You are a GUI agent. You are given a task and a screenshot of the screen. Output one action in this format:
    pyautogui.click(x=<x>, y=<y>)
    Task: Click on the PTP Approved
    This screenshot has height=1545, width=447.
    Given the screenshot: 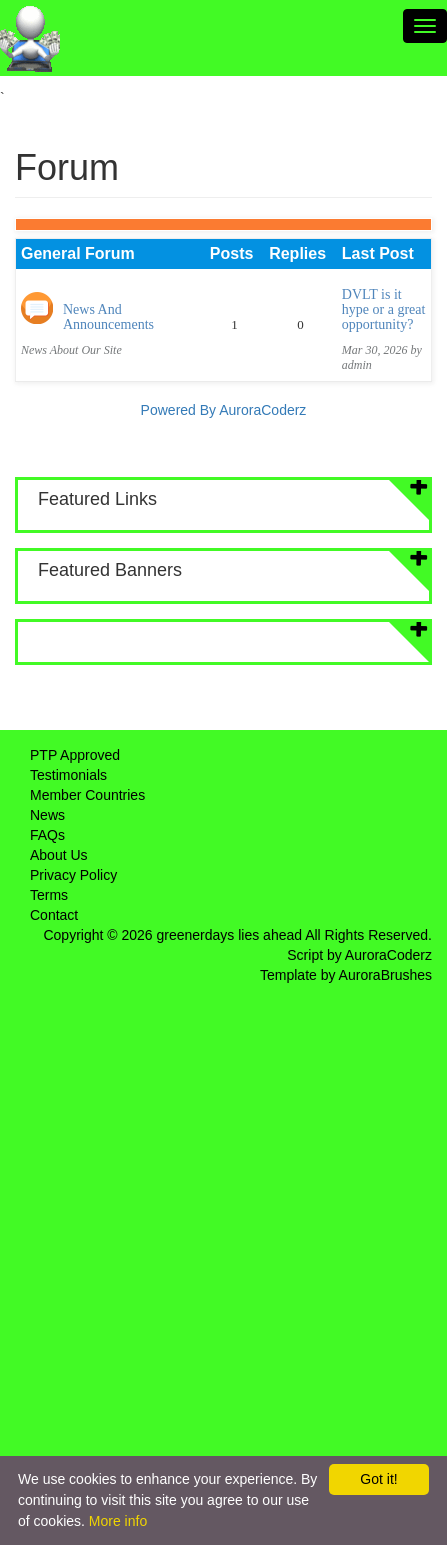 What is the action you would take?
    pyautogui.click(x=75, y=755)
    